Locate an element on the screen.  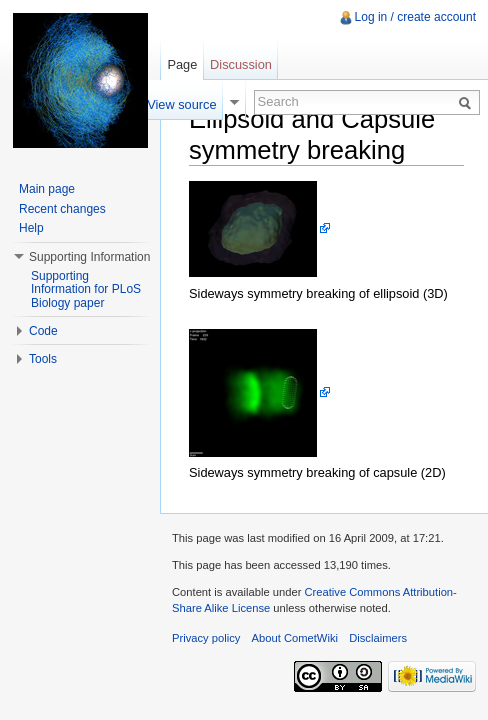
Supporting Information is located at coordinates (89, 257).